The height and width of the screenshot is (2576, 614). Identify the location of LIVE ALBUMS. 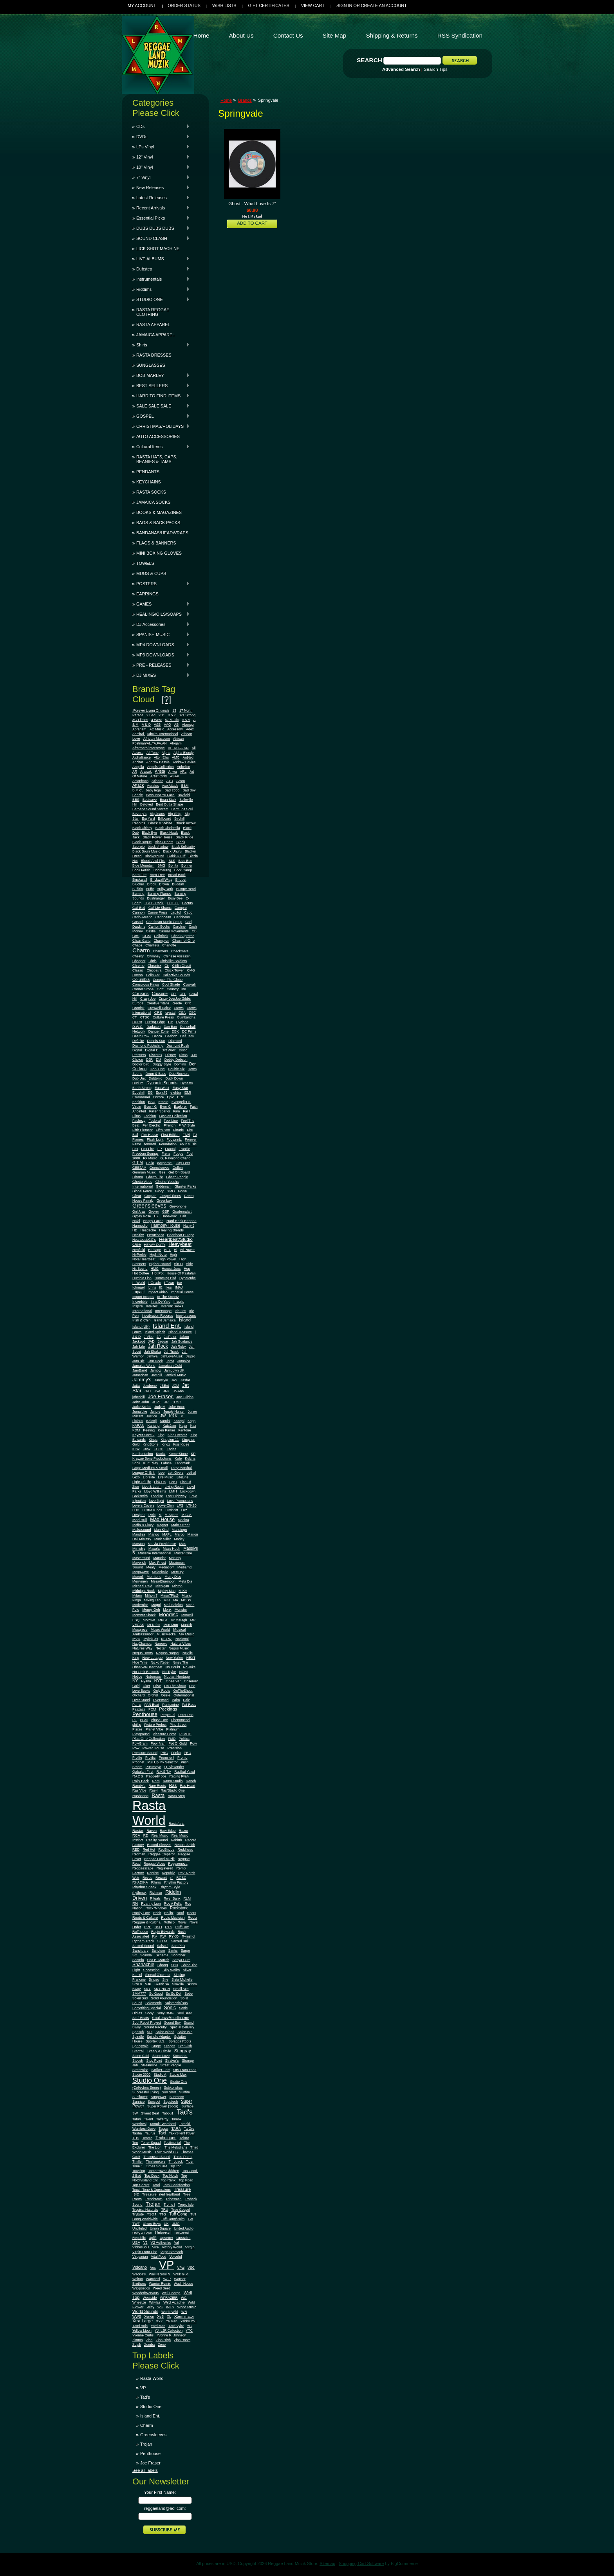
(161, 258).